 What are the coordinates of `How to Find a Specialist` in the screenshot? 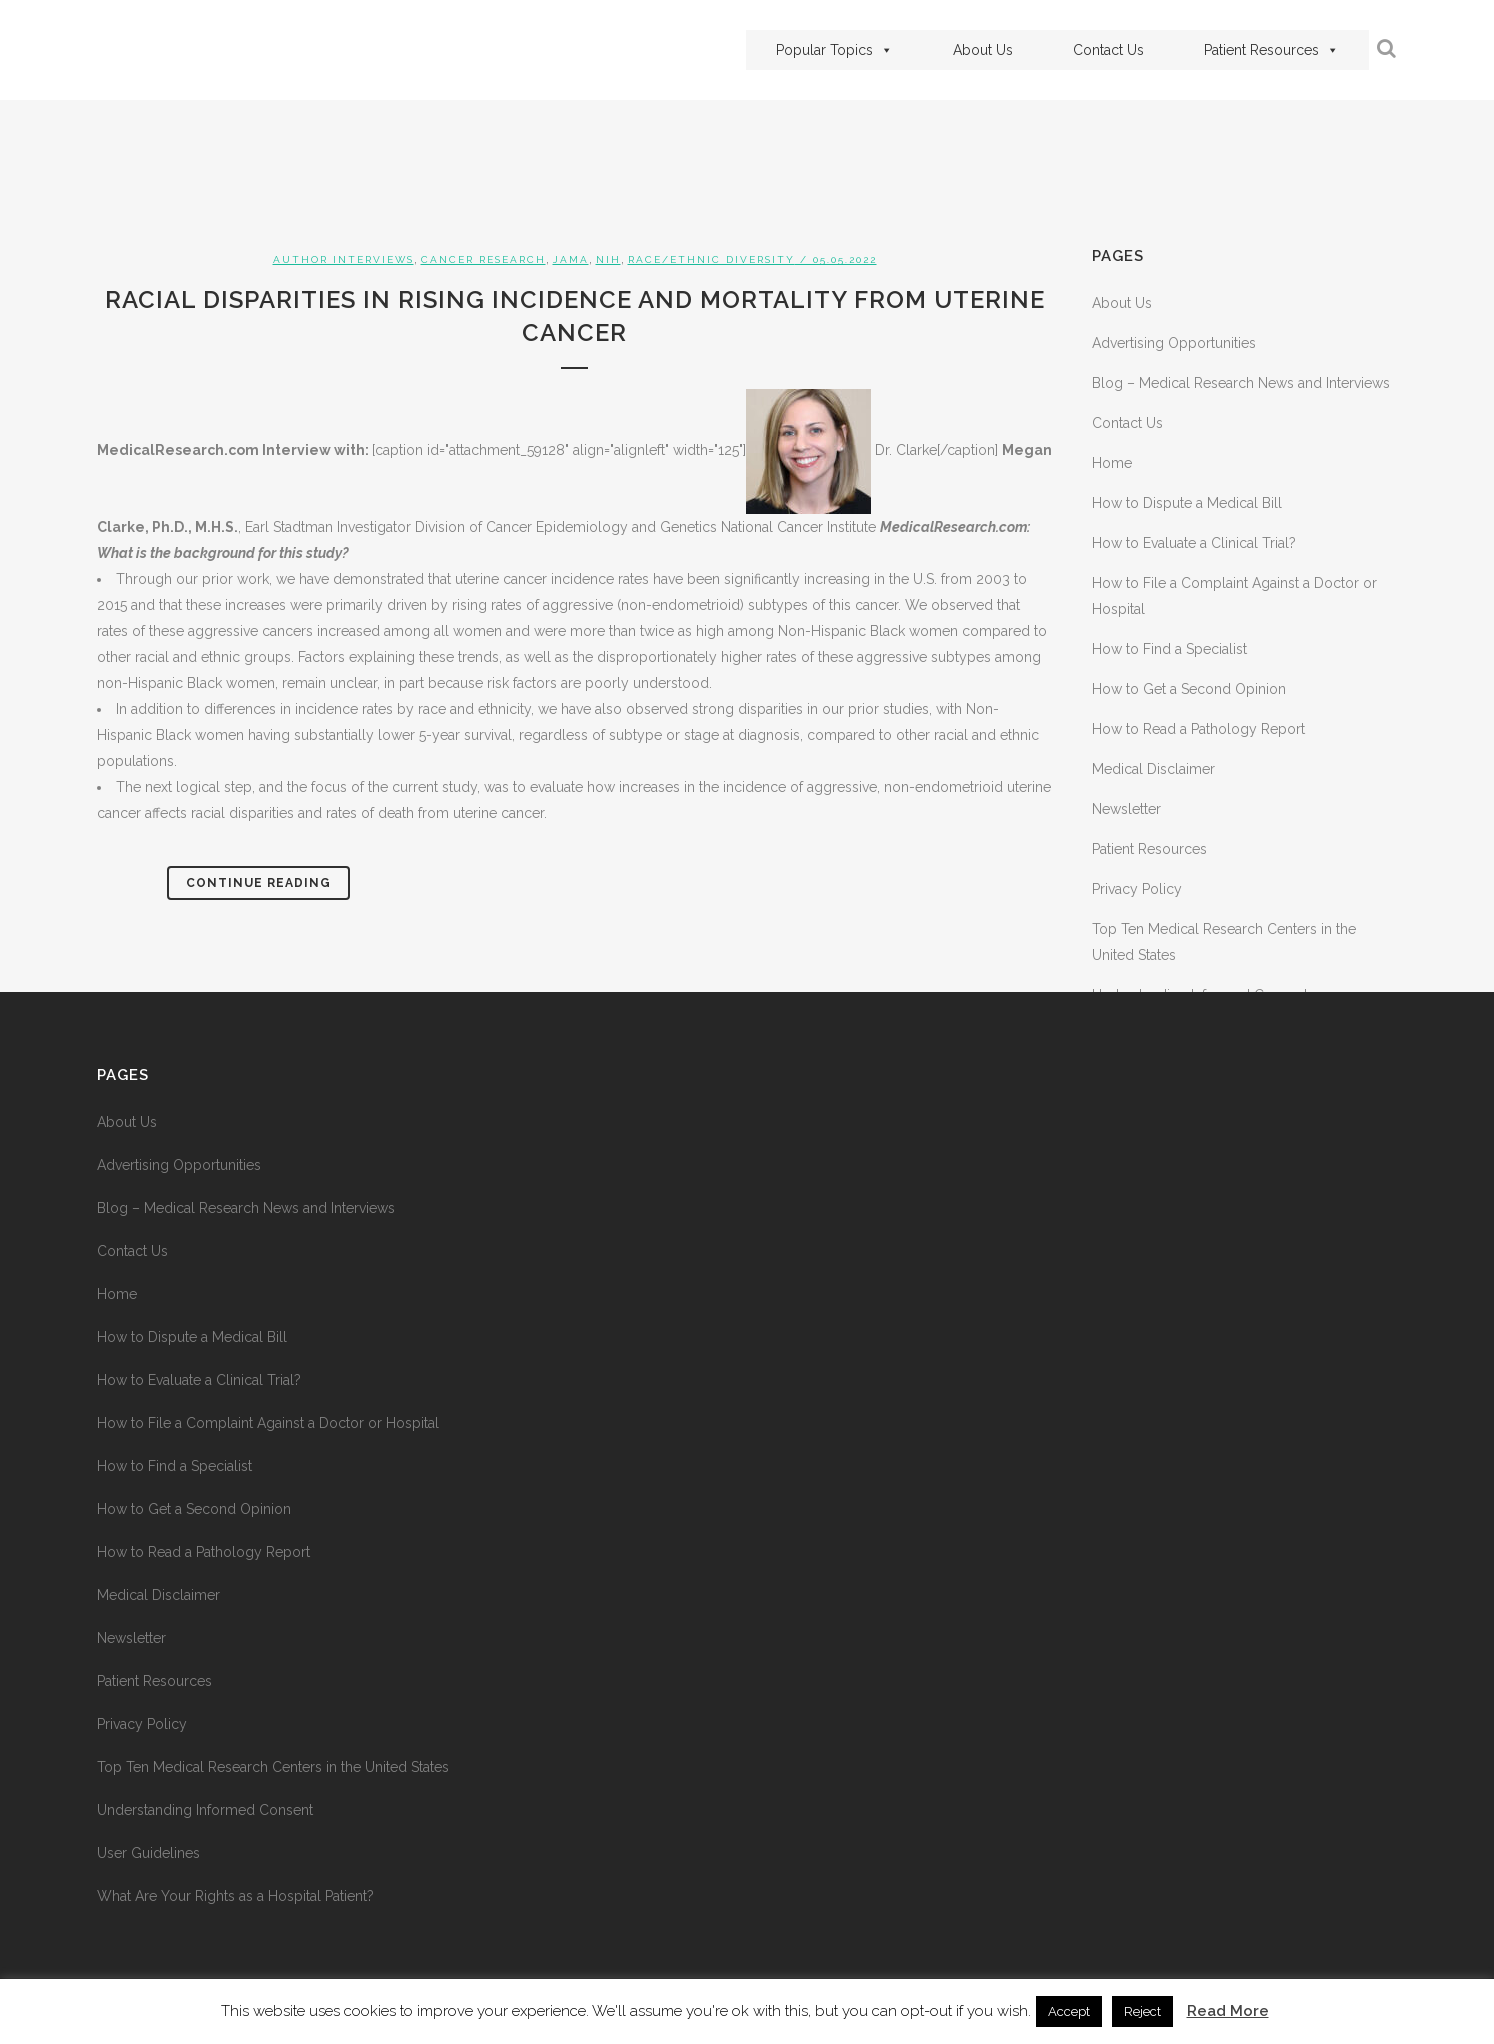 It's located at (1169, 649).